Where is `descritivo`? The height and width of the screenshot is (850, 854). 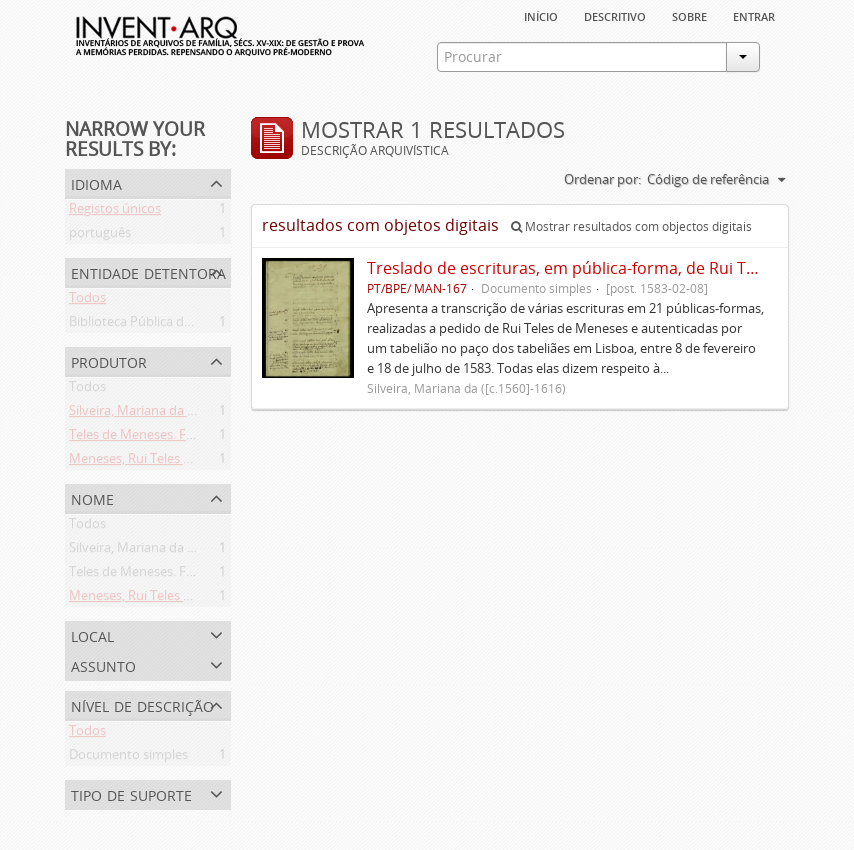 descritivo is located at coordinates (615, 15).